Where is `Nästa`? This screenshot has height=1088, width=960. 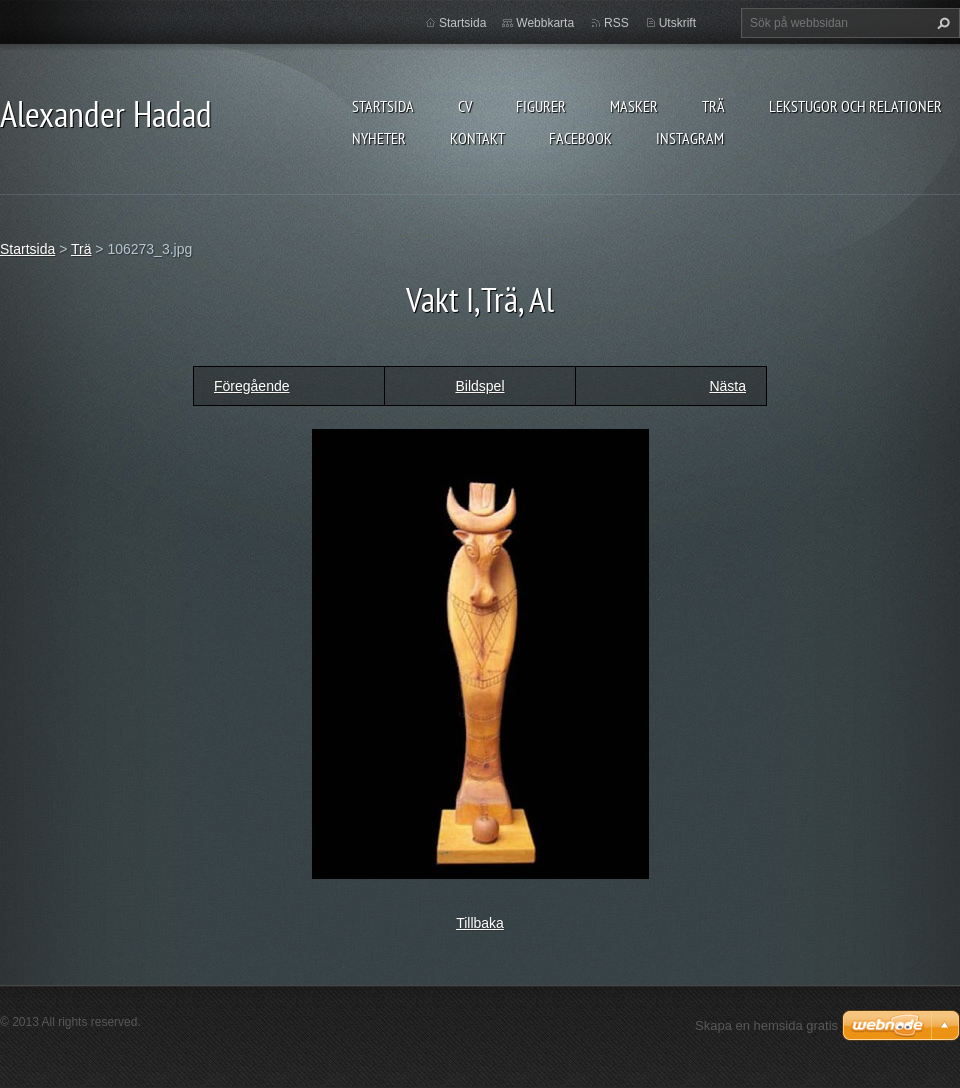 Nästa is located at coordinates (727, 386).